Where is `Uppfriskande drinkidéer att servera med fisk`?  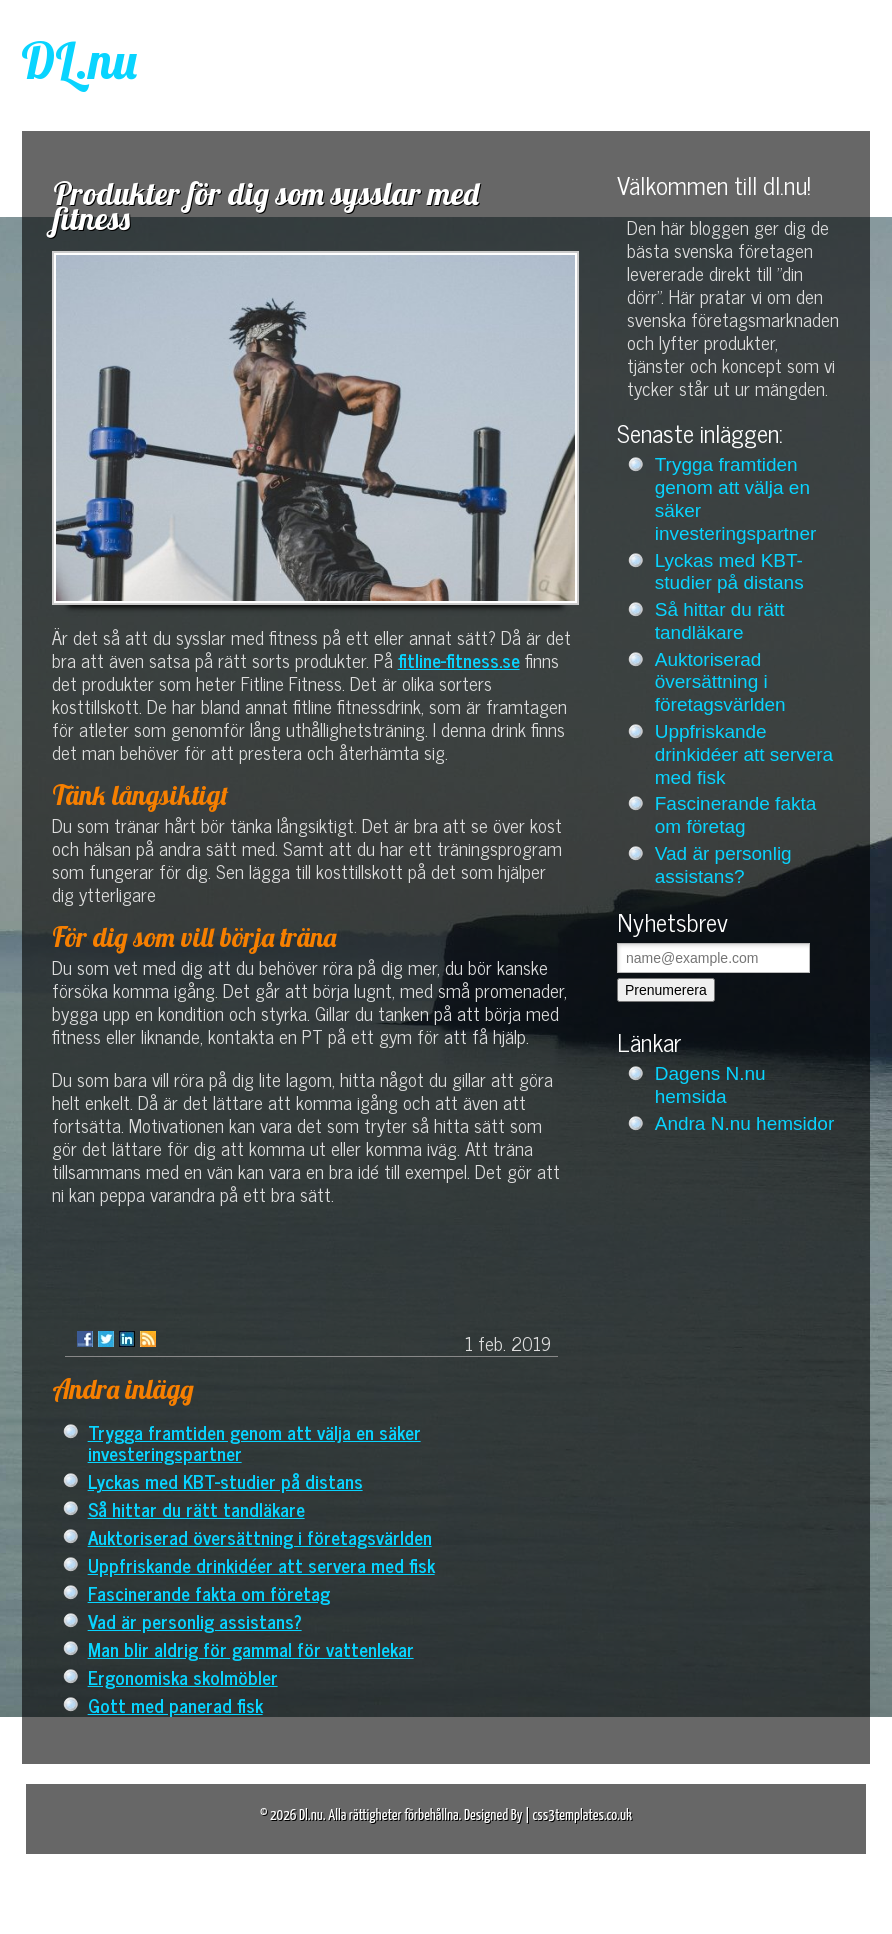
Uppfriskande drinkidéer att servera med fisk is located at coordinates (261, 1564).